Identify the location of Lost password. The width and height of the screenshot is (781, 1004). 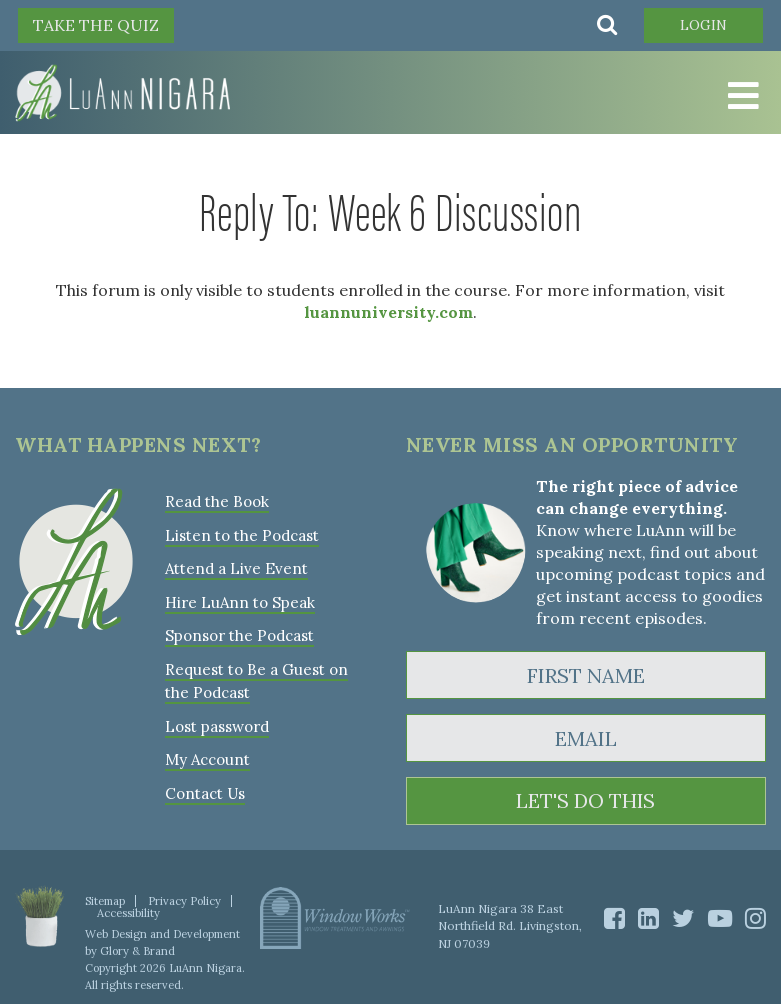
(217, 722).